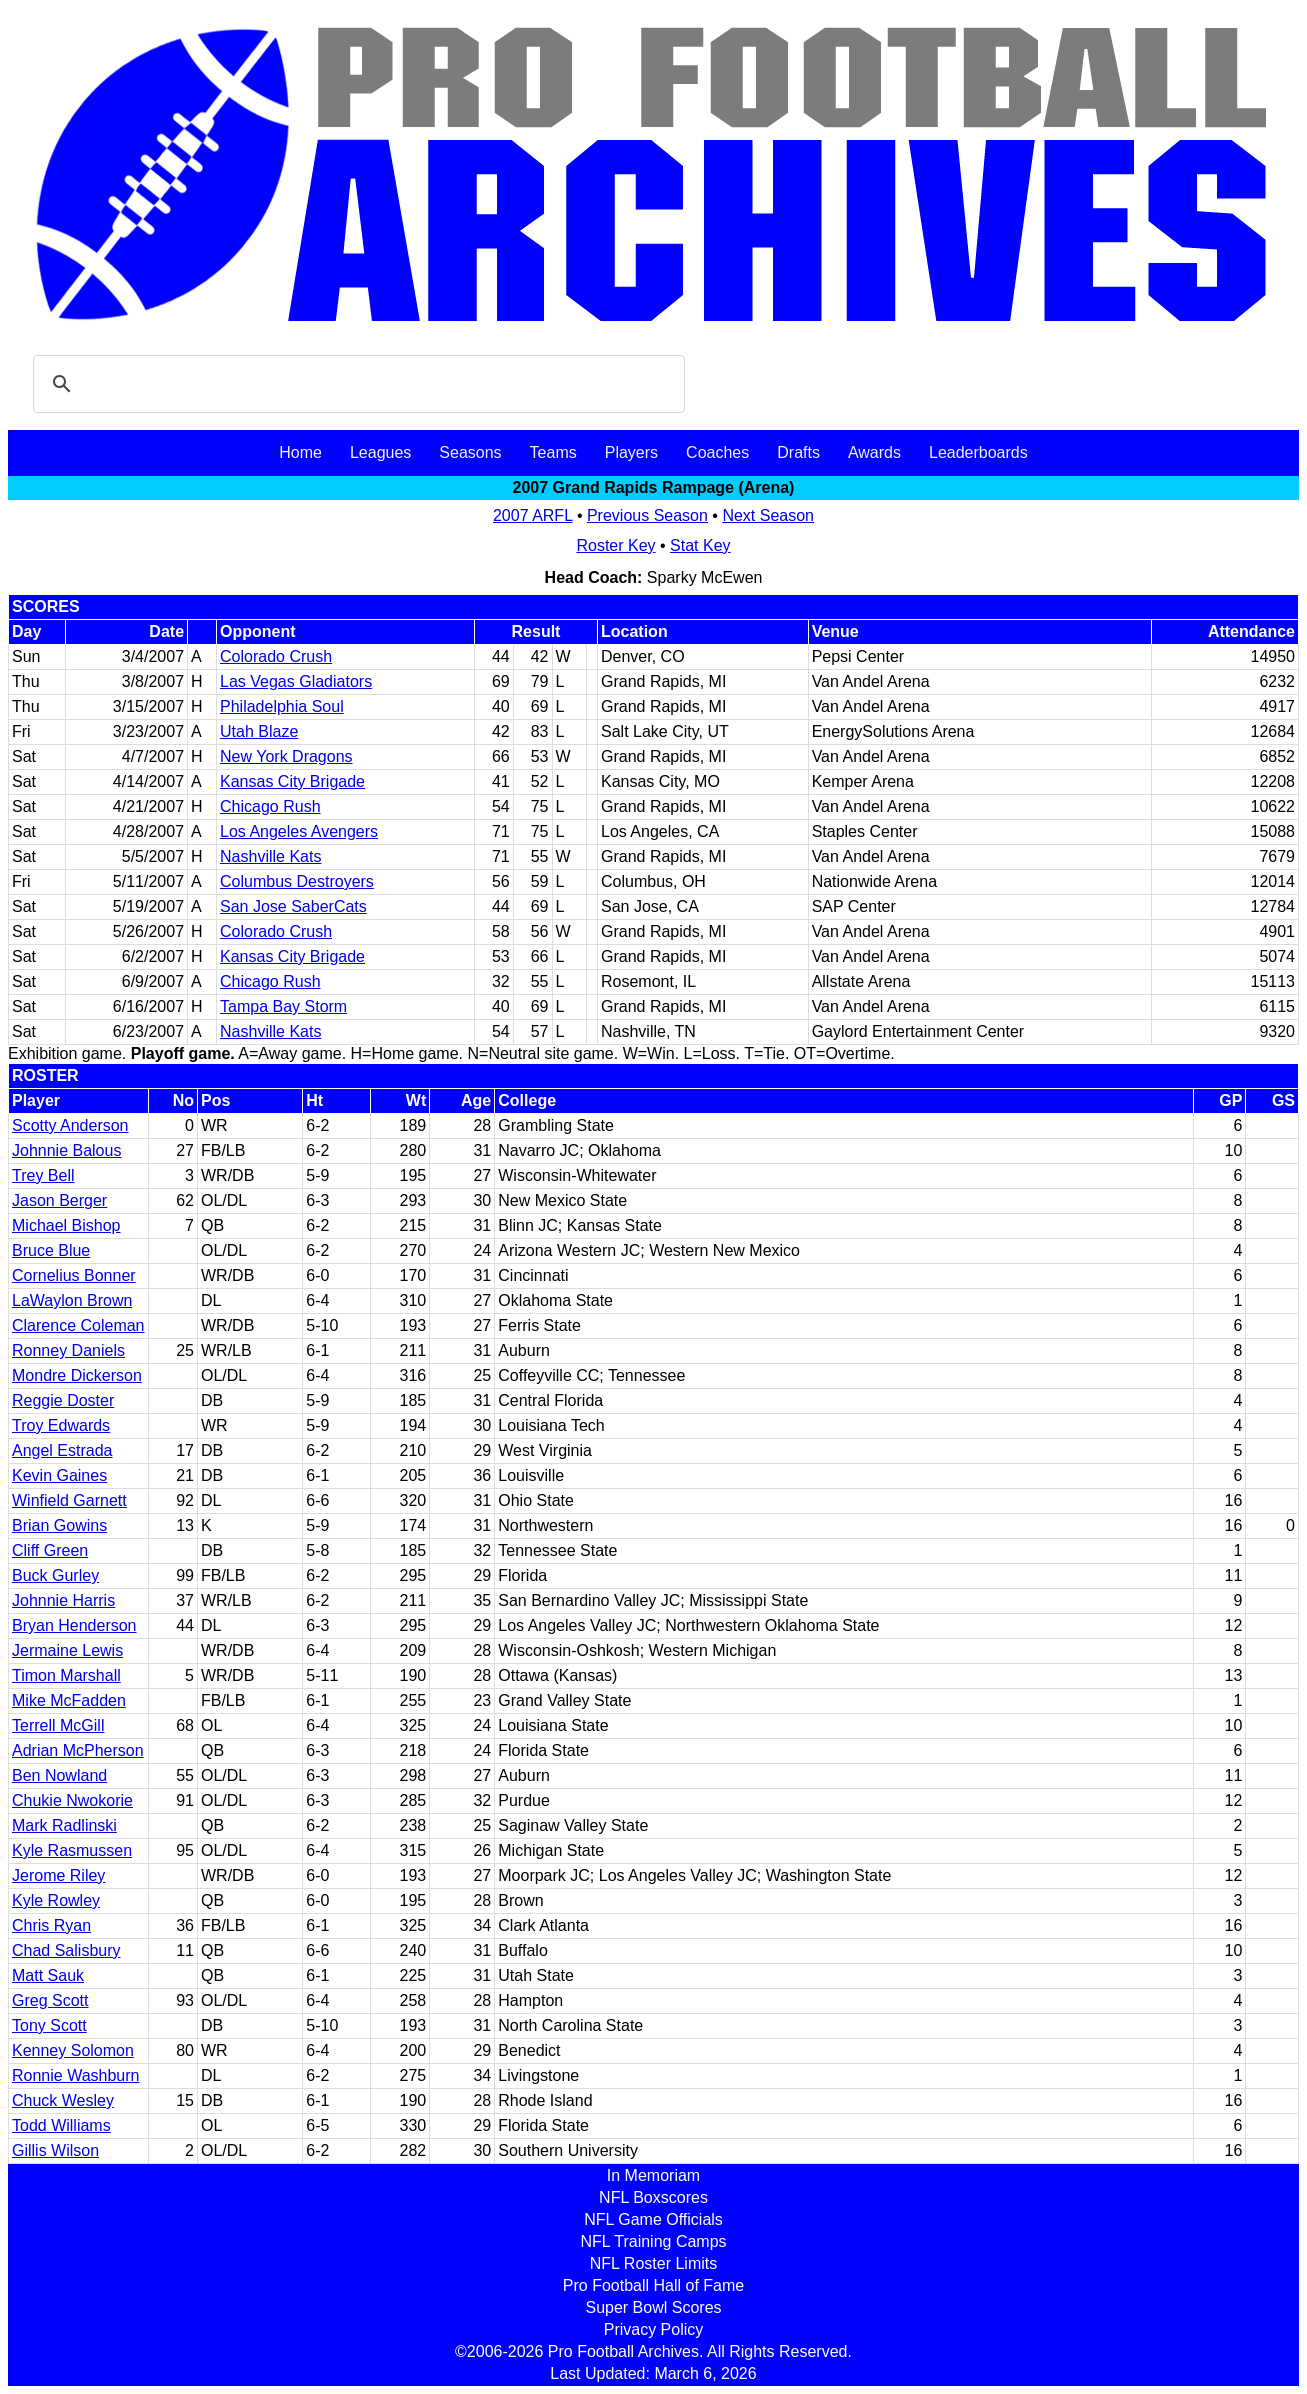 The width and height of the screenshot is (1307, 2394). I want to click on Kevin Gaines, so click(59, 1475).